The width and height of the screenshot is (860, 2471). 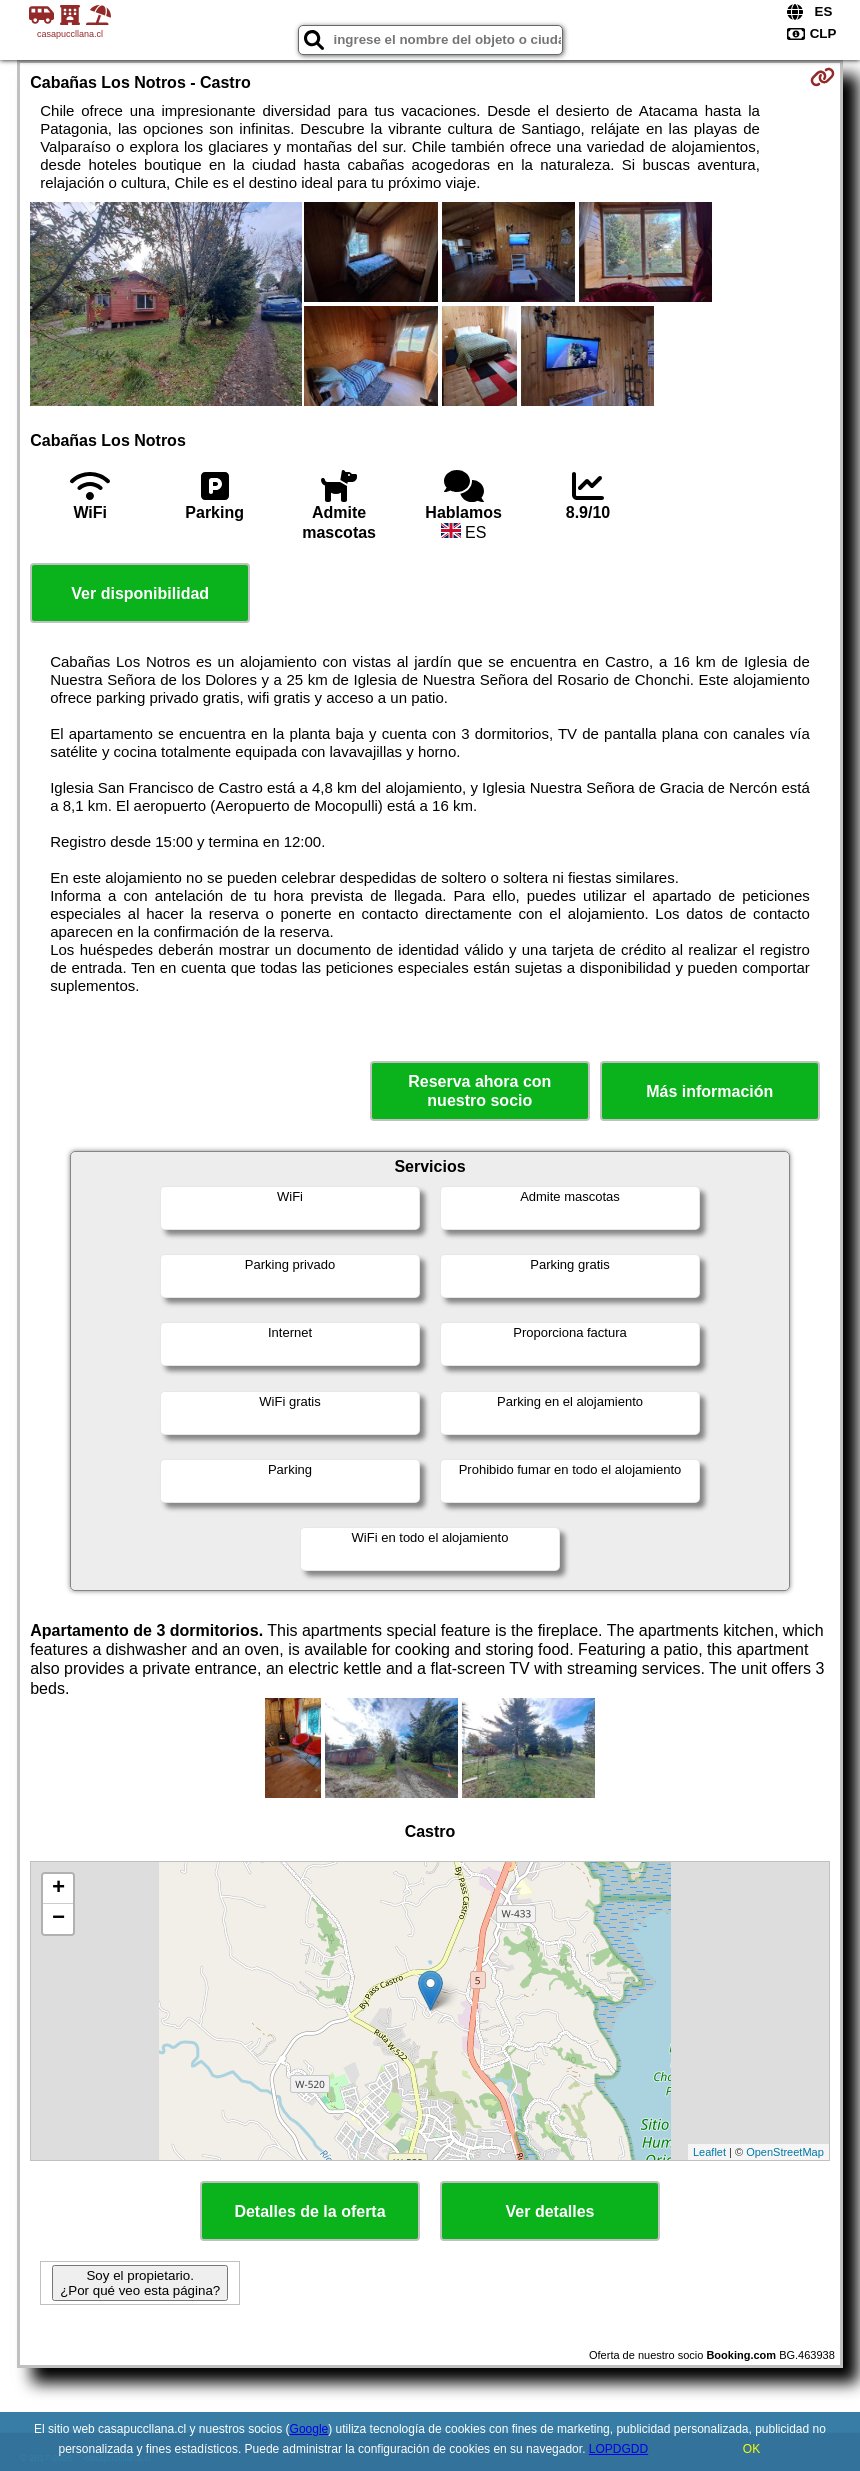 What do you see at coordinates (58, 1889) in the screenshot?
I see `+ [button]` at bounding box center [58, 1889].